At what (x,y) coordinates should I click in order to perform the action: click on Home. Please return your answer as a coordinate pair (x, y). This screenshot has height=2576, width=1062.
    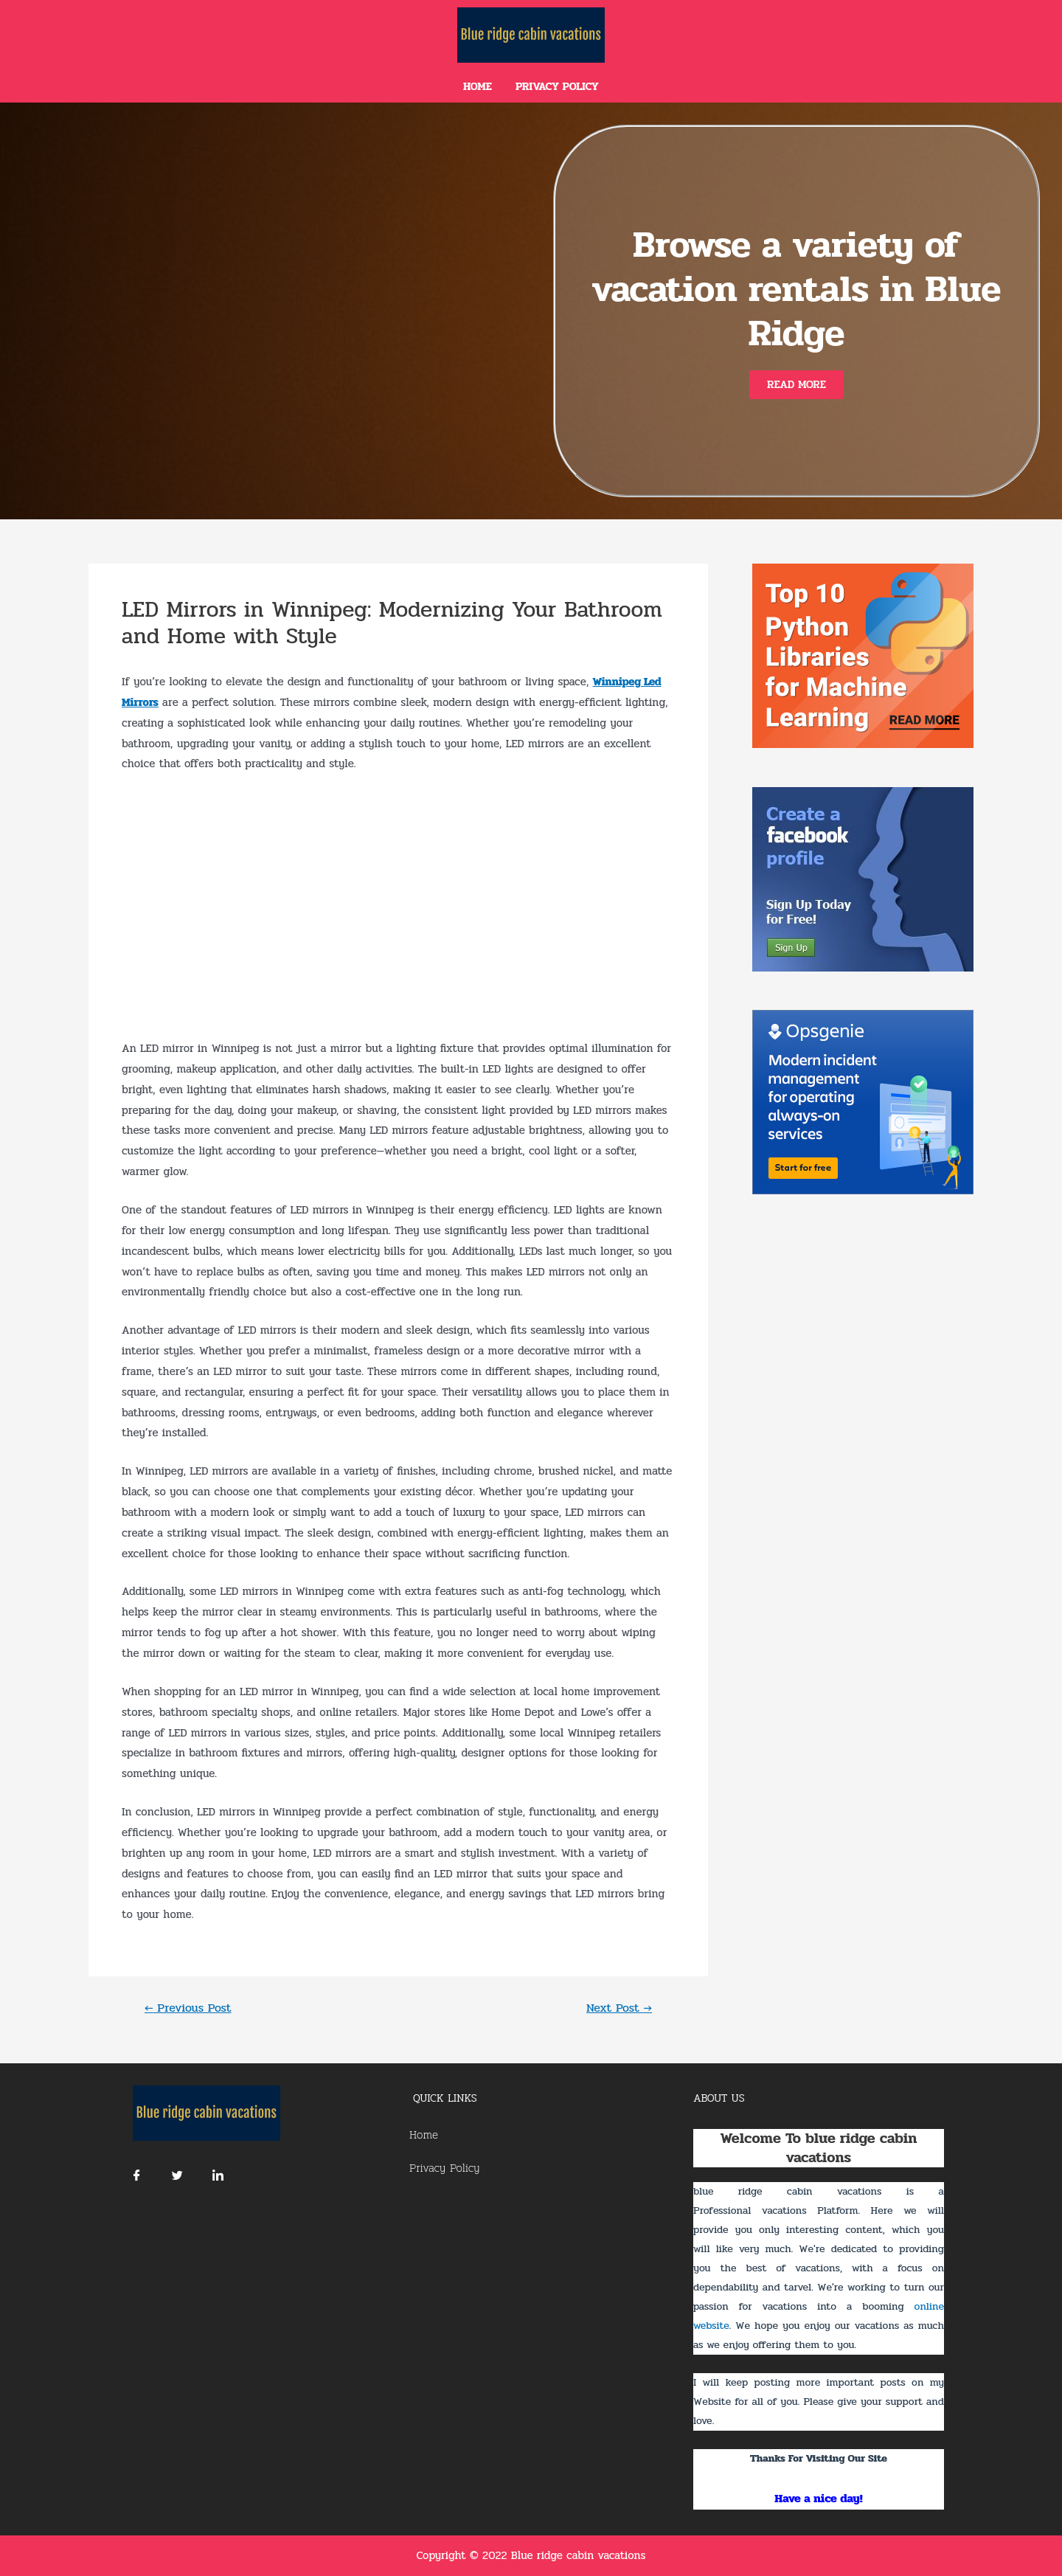
    Looking at the image, I should click on (477, 86).